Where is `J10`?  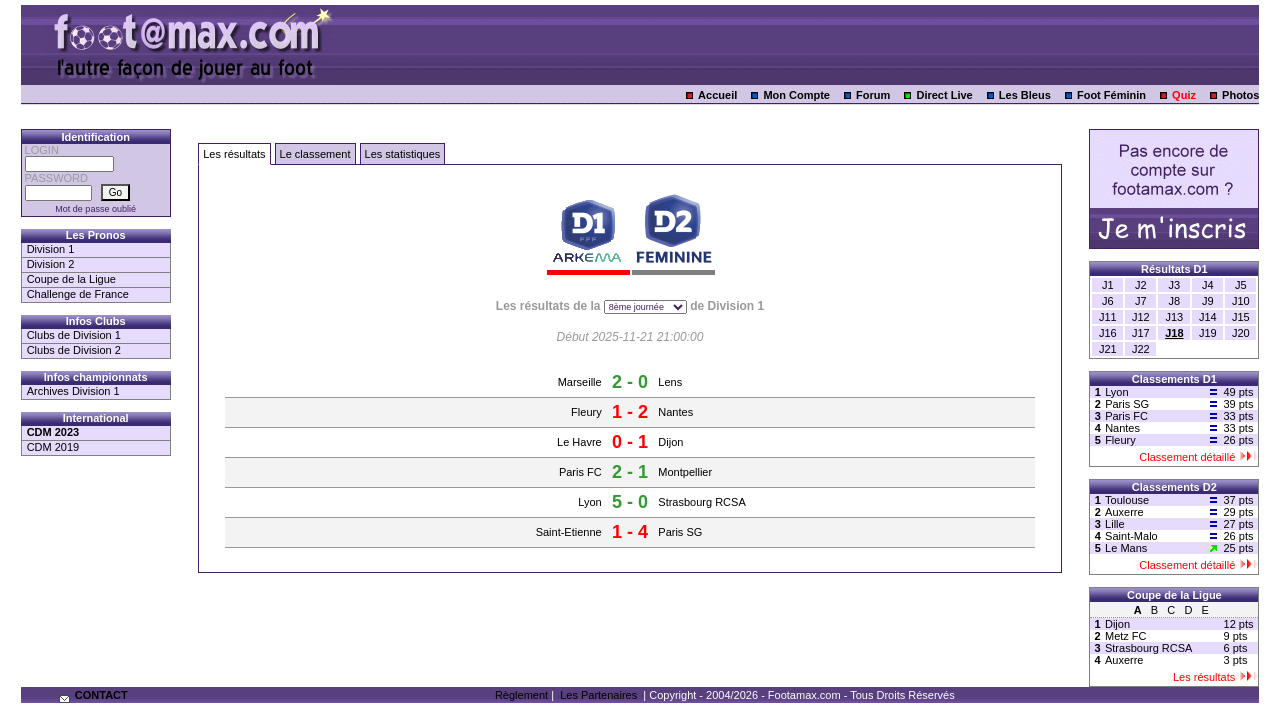 J10 is located at coordinates (1241, 301).